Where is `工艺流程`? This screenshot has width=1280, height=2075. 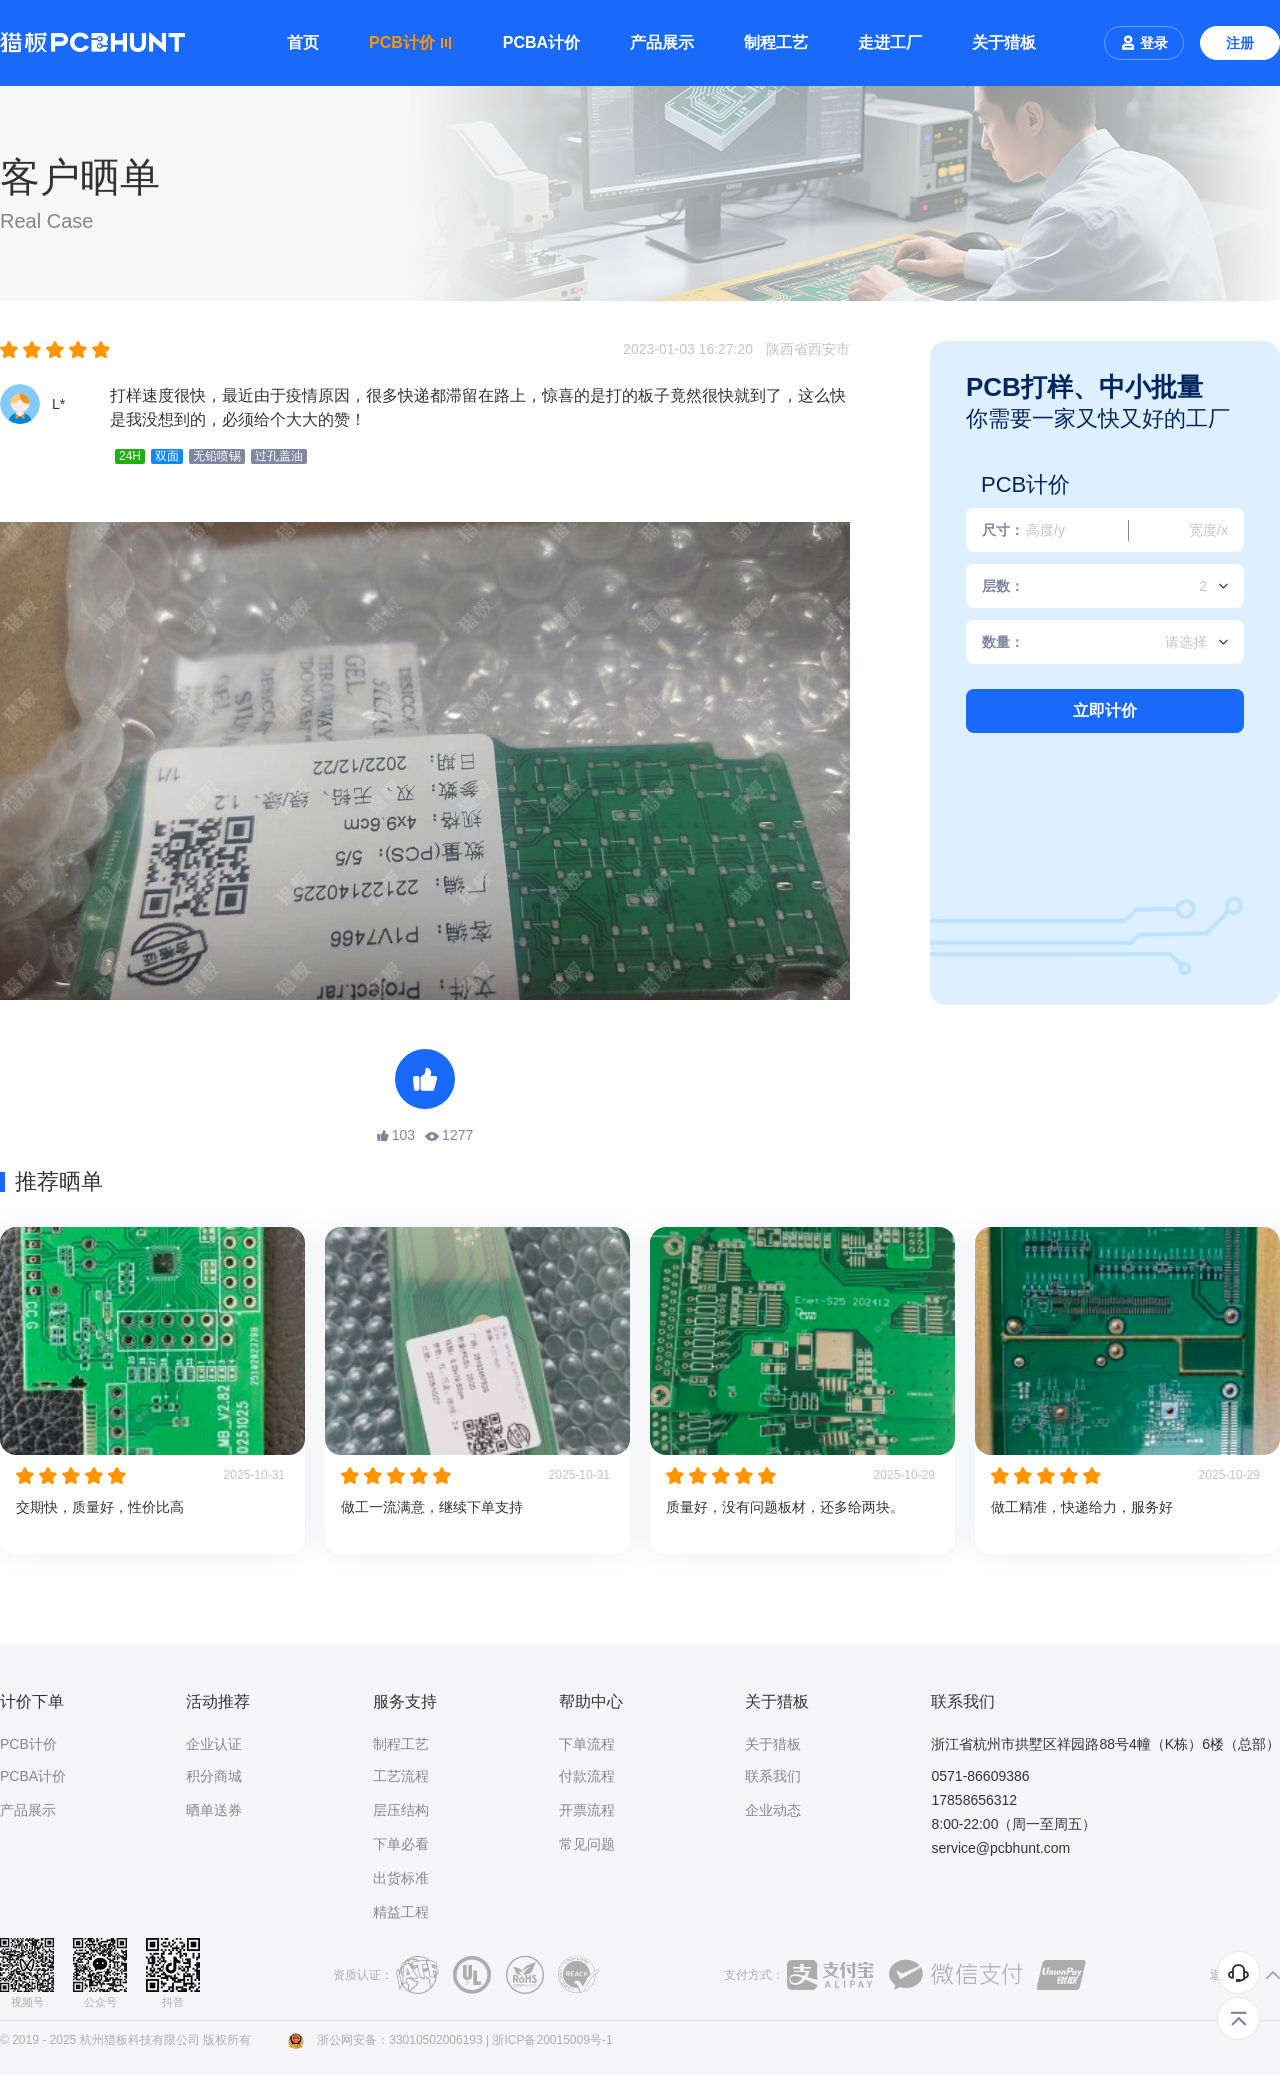
工艺流程 is located at coordinates (401, 1776).